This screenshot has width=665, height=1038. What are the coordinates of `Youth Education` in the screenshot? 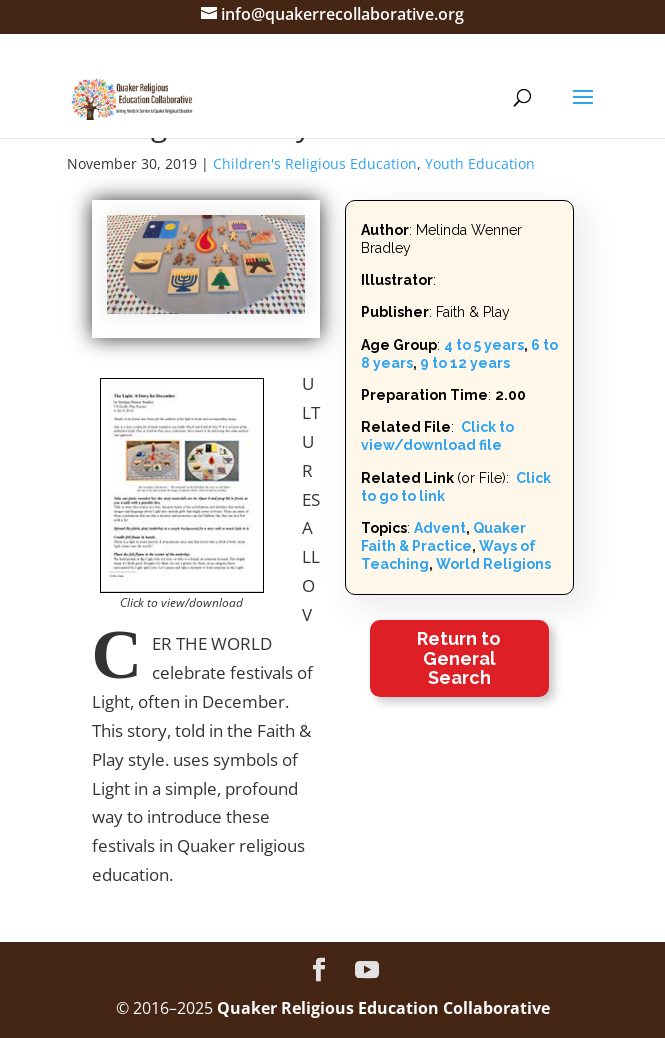 It's located at (480, 163).